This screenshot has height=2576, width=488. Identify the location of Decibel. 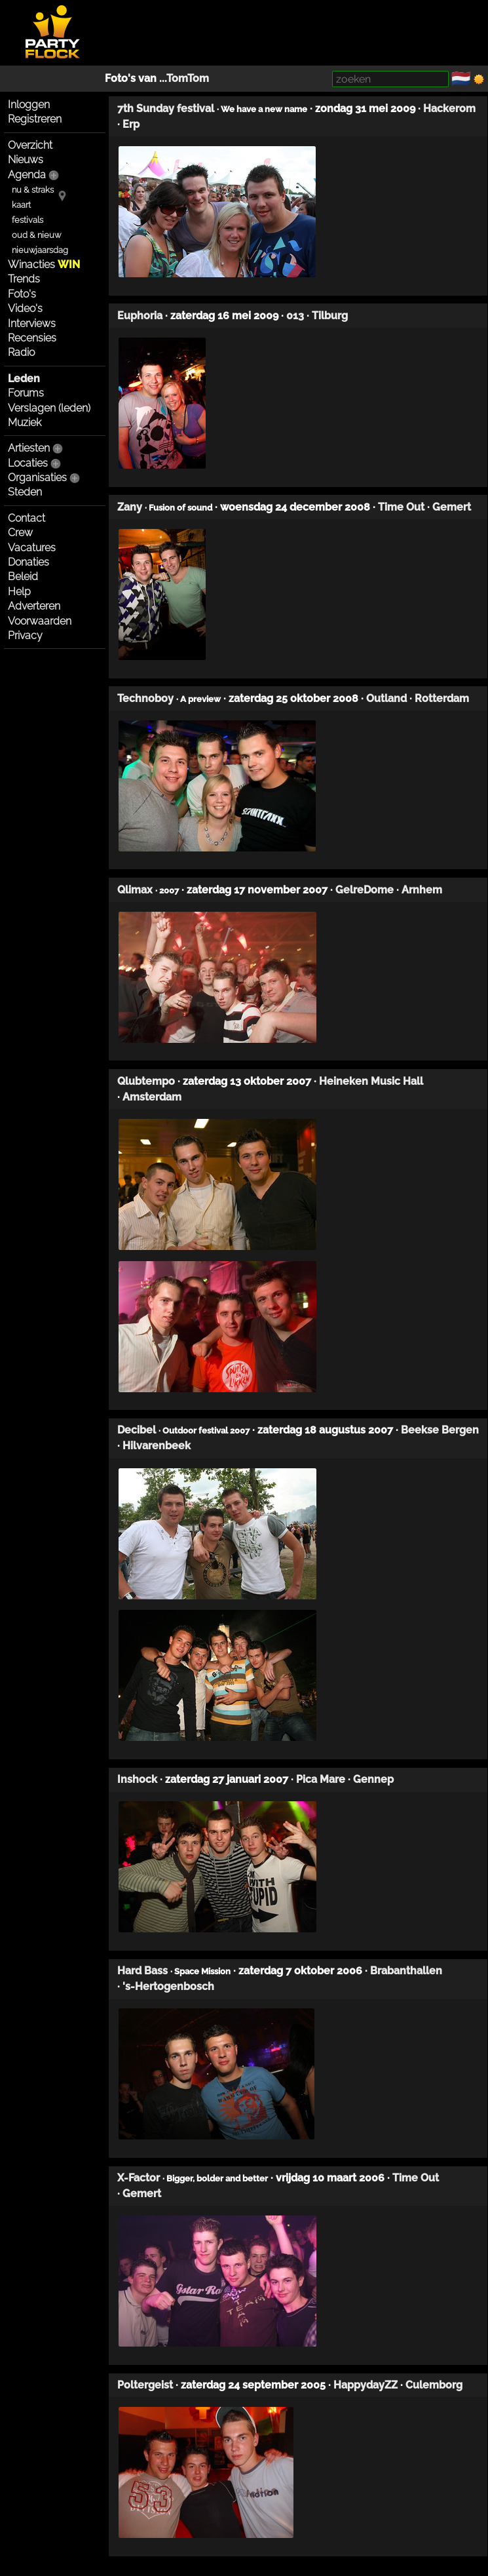
(136, 1430).